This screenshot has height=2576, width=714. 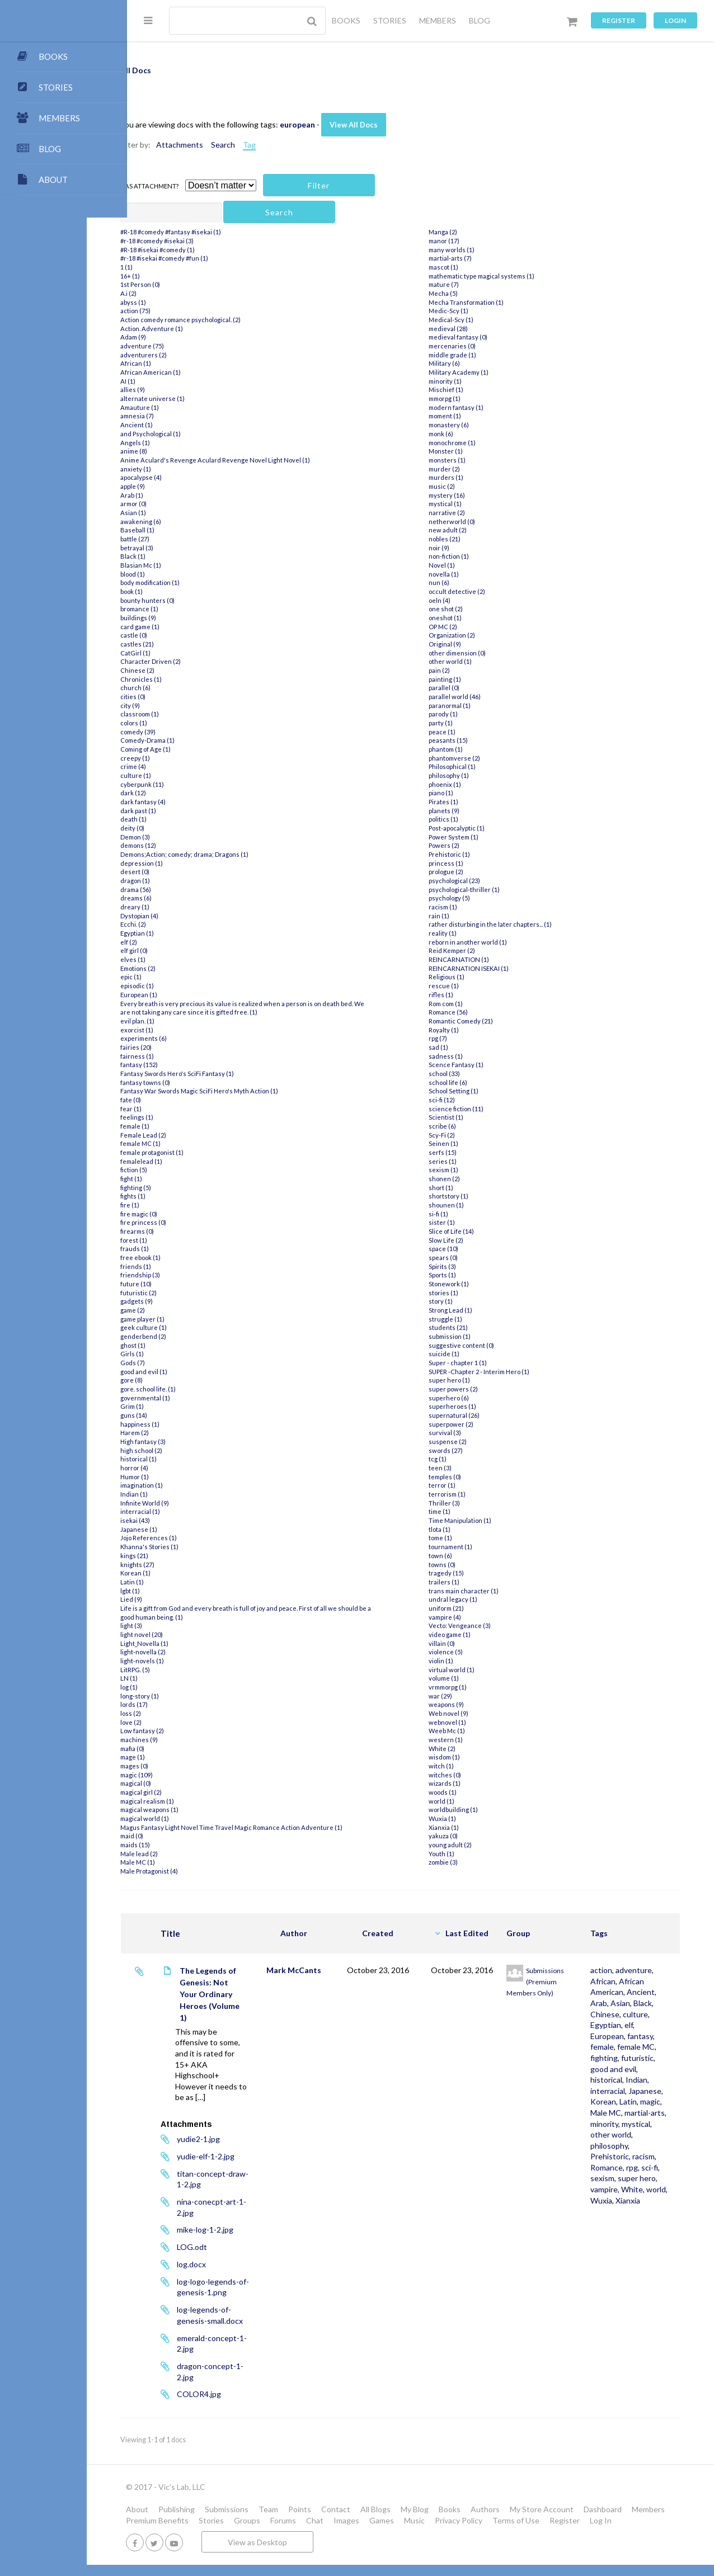 What do you see at coordinates (178, 617) in the screenshot?
I see `buildings (9)` at bounding box center [178, 617].